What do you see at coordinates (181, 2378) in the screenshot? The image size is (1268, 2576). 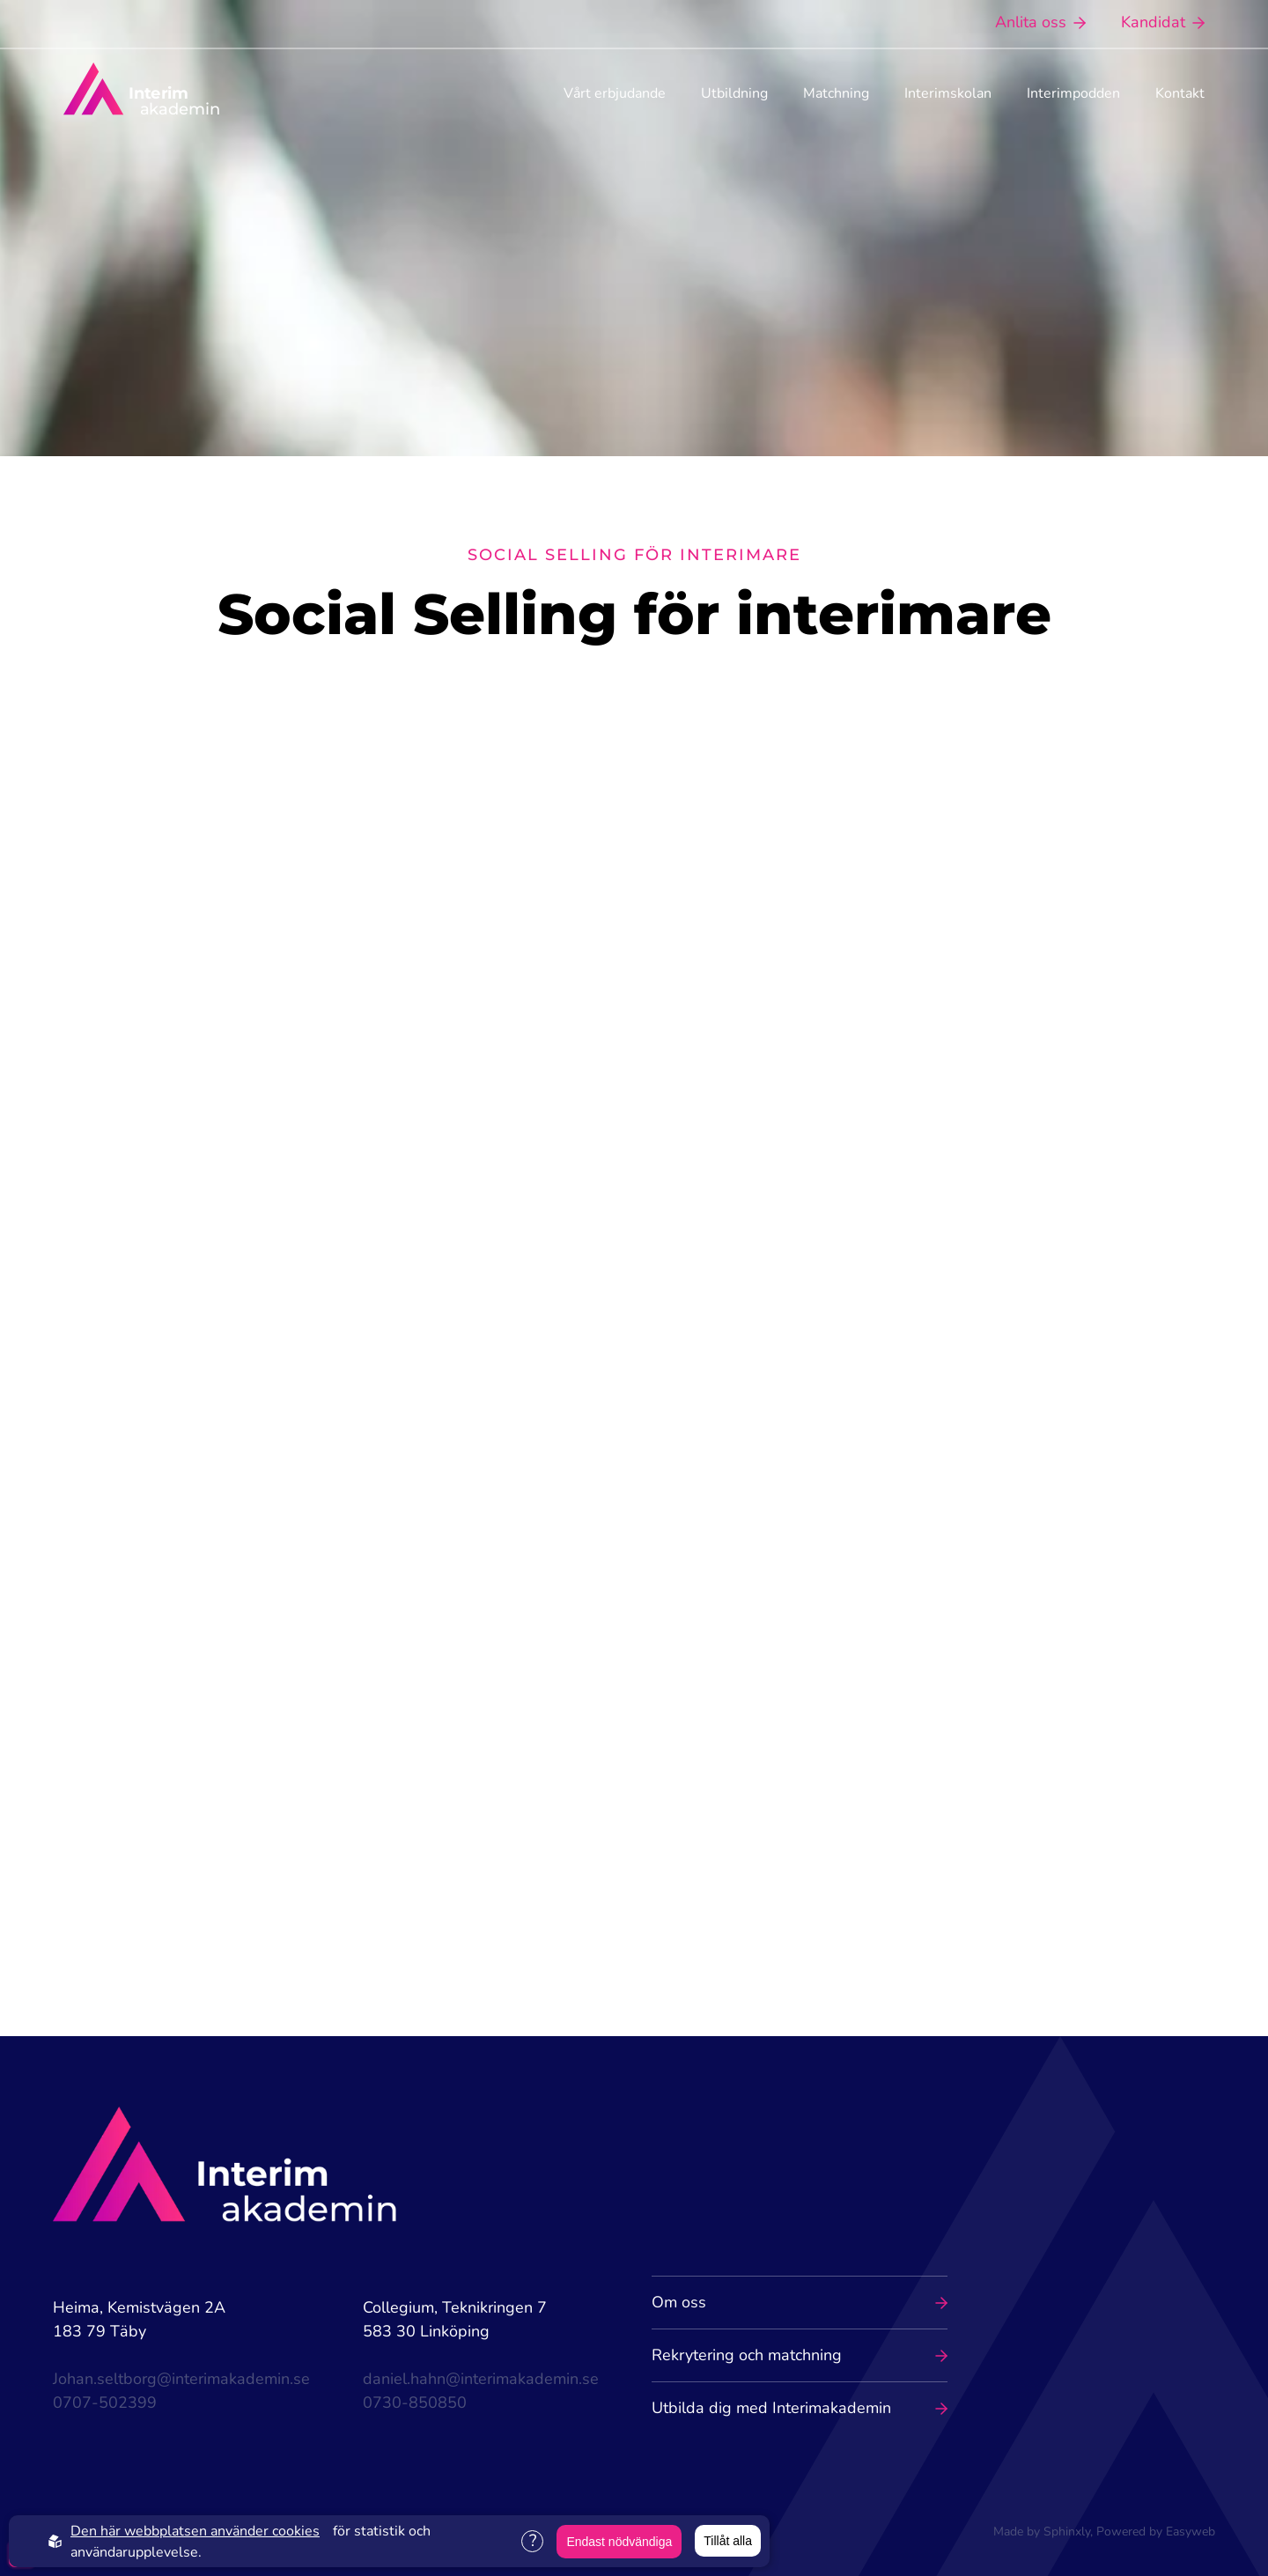 I see `Johan.seltborg@interimakademin.se` at bounding box center [181, 2378].